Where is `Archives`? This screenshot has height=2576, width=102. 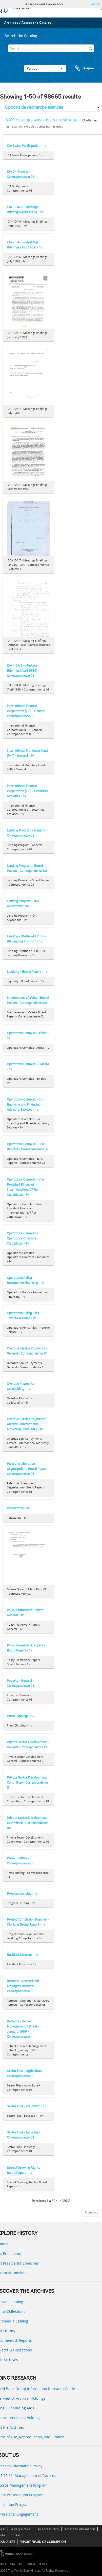 Archives is located at coordinates (11, 22).